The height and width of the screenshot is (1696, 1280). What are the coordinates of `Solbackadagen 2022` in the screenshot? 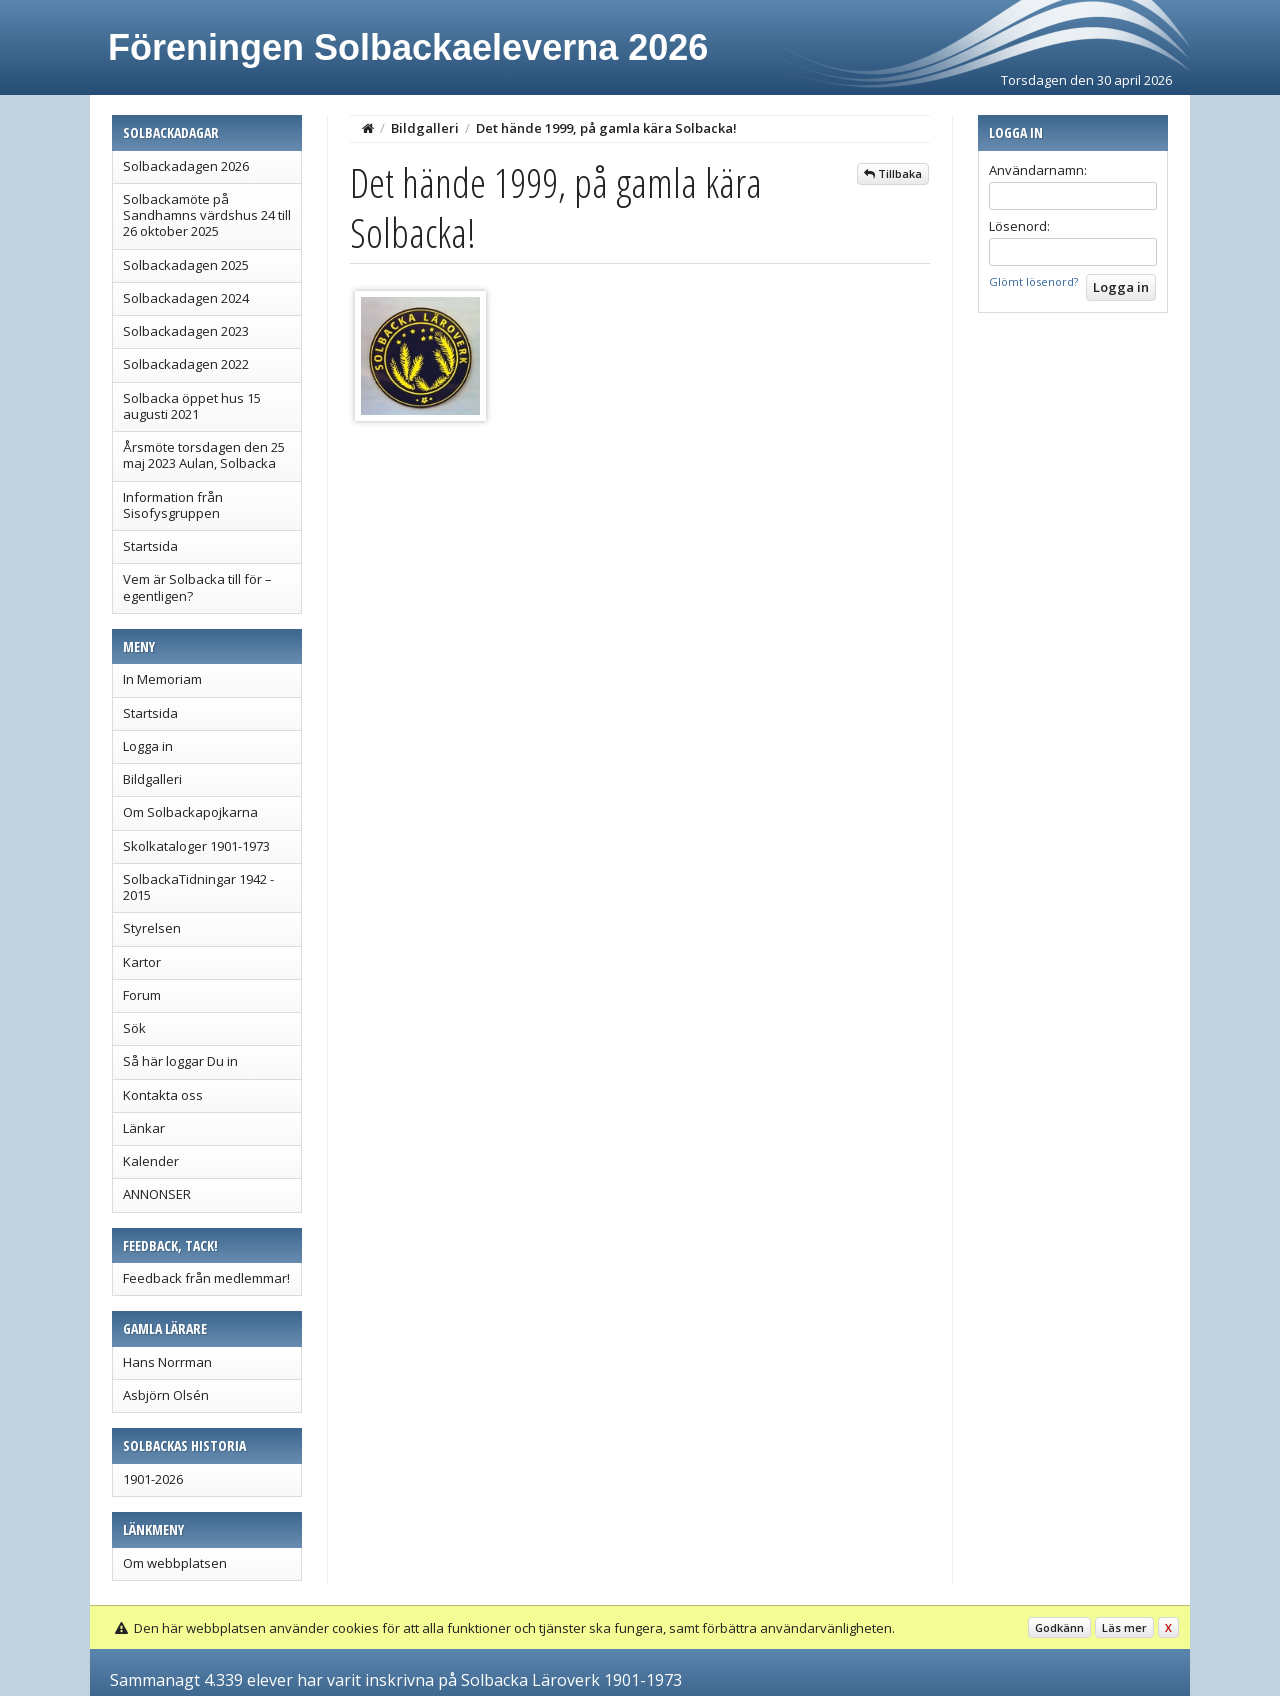 It's located at (186, 364).